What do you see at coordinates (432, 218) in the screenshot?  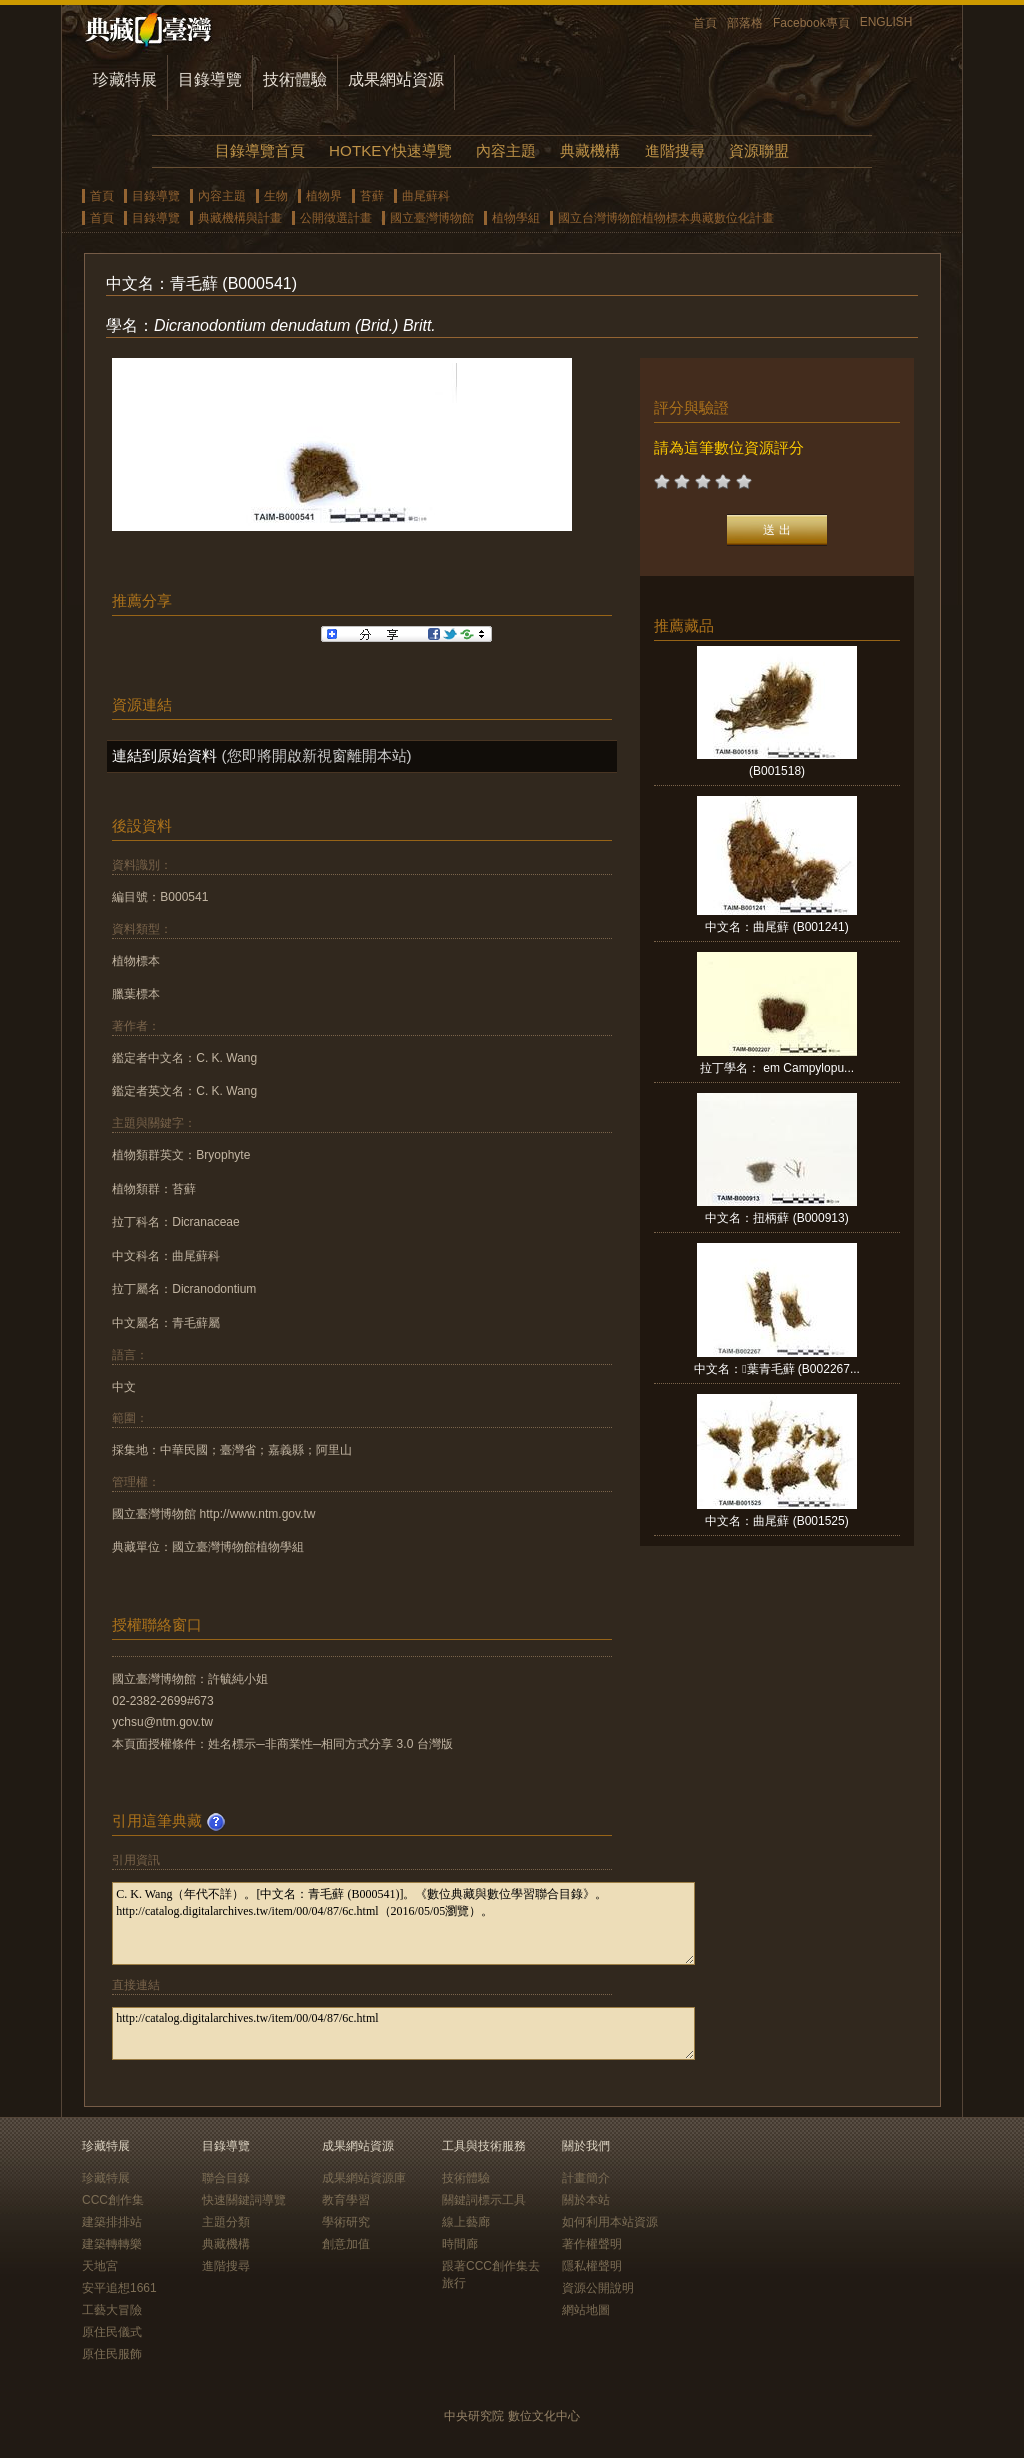 I see `國立臺灣博物館` at bounding box center [432, 218].